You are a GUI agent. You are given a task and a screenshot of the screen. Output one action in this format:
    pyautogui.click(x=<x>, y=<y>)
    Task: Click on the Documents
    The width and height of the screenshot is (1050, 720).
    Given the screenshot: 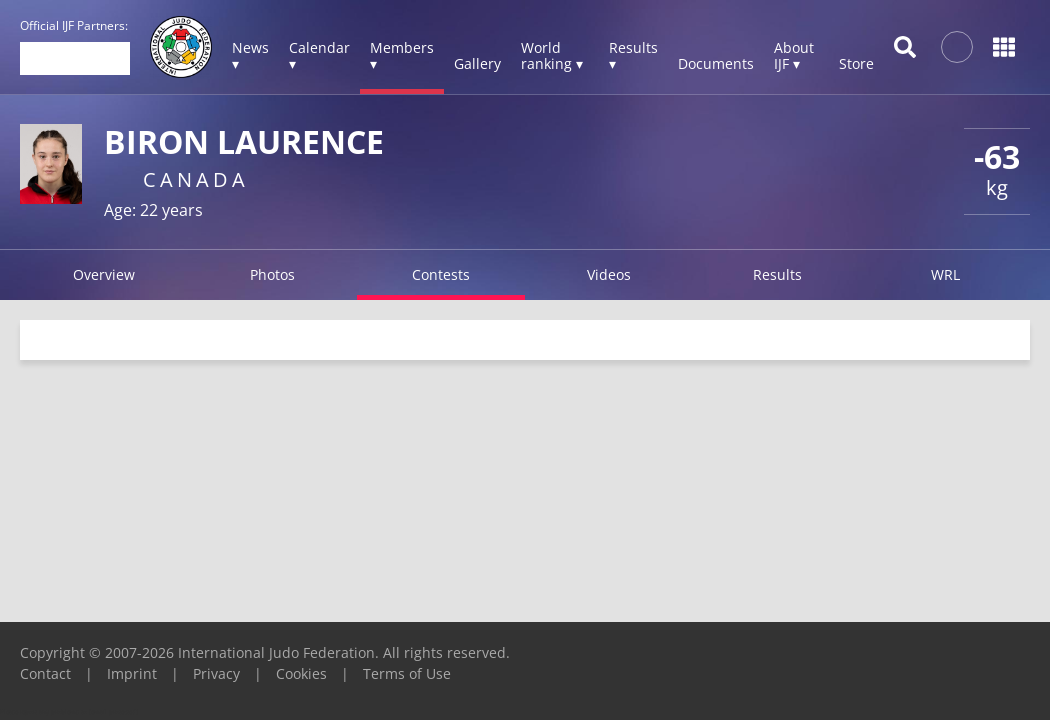 What is the action you would take?
    pyautogui.click(x=716, y=63)
    